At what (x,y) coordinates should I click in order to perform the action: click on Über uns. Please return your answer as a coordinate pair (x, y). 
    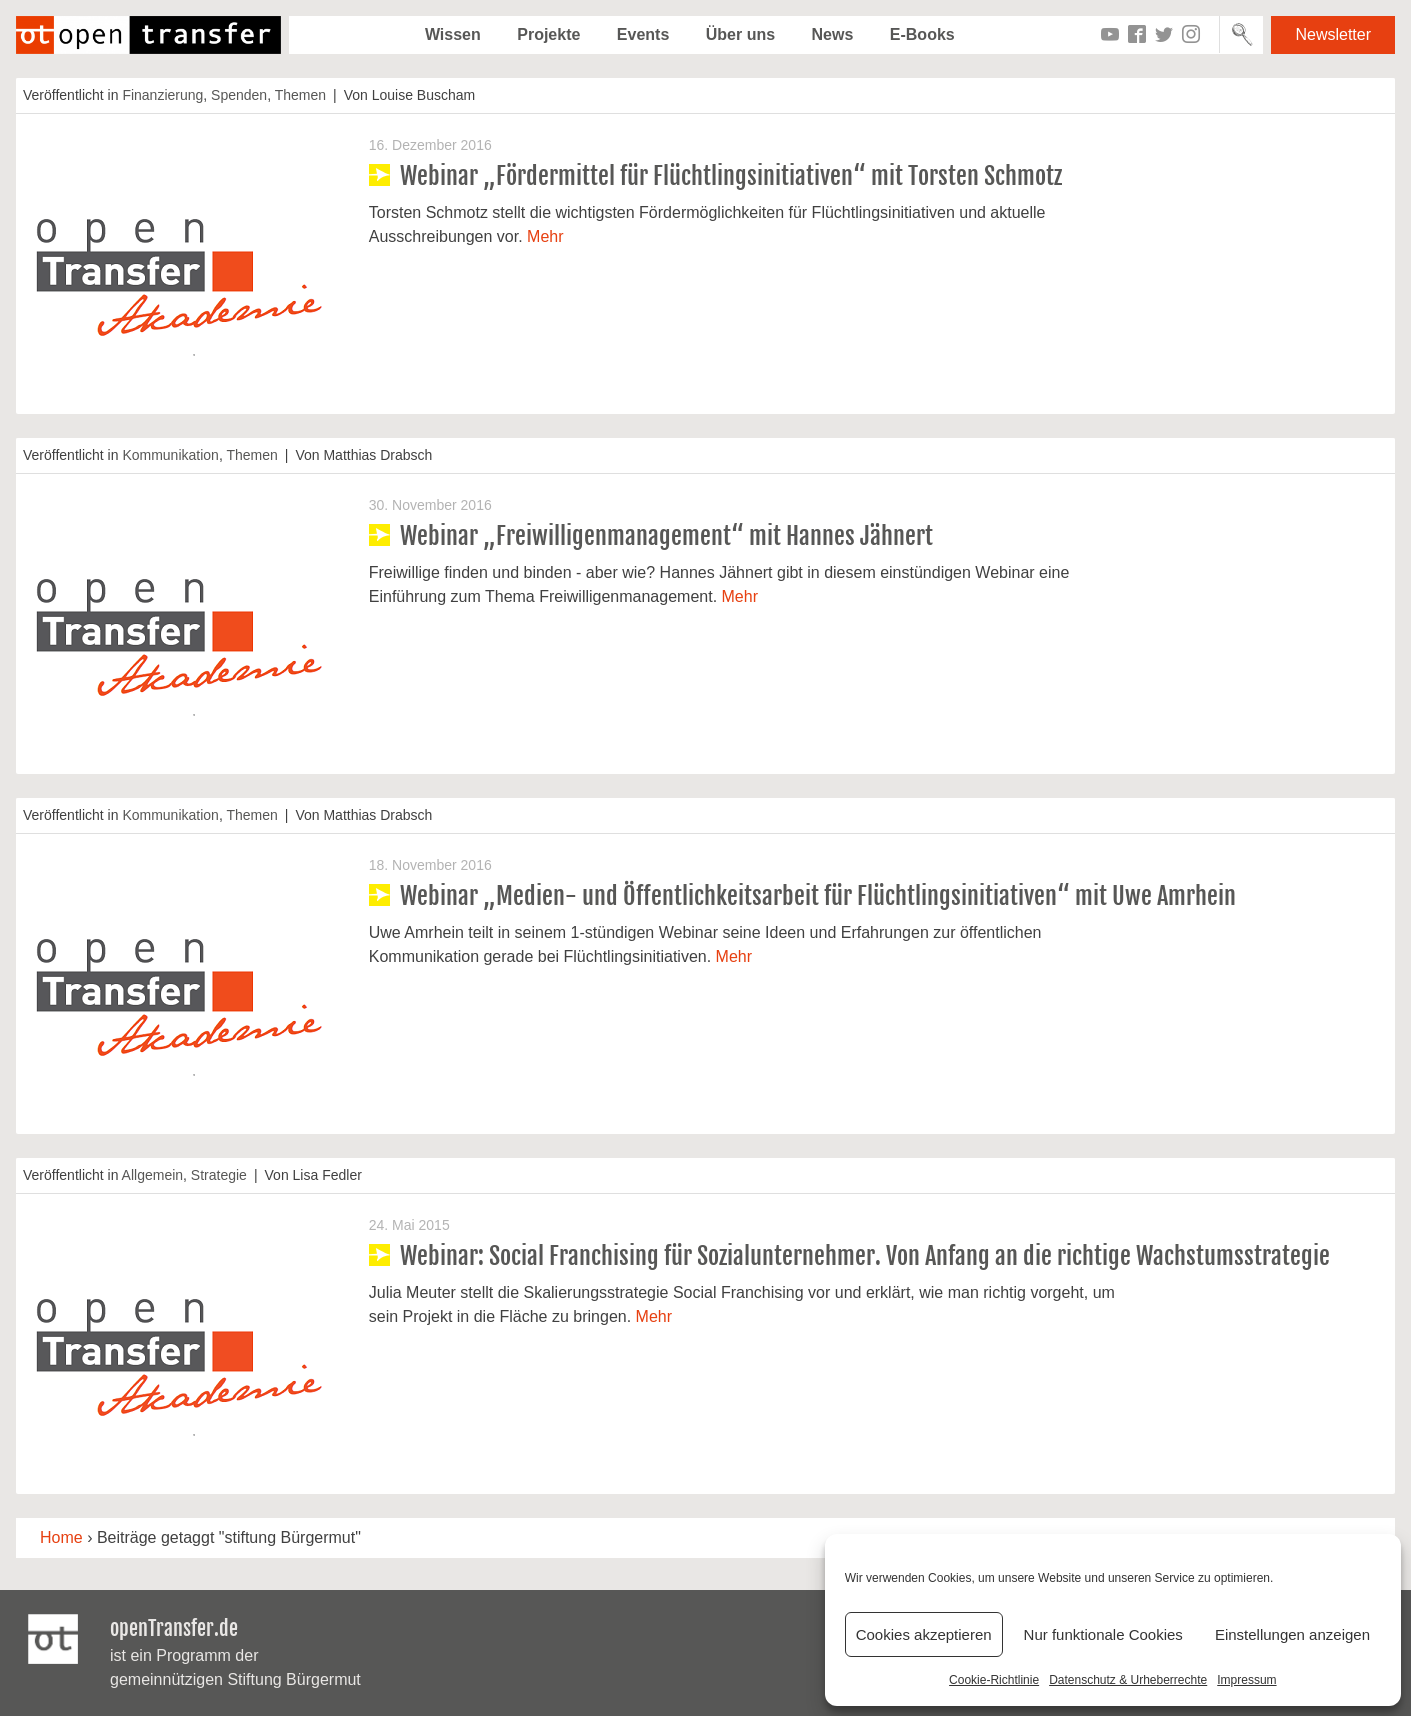
    Looking at the image, I should click on (740, 34).